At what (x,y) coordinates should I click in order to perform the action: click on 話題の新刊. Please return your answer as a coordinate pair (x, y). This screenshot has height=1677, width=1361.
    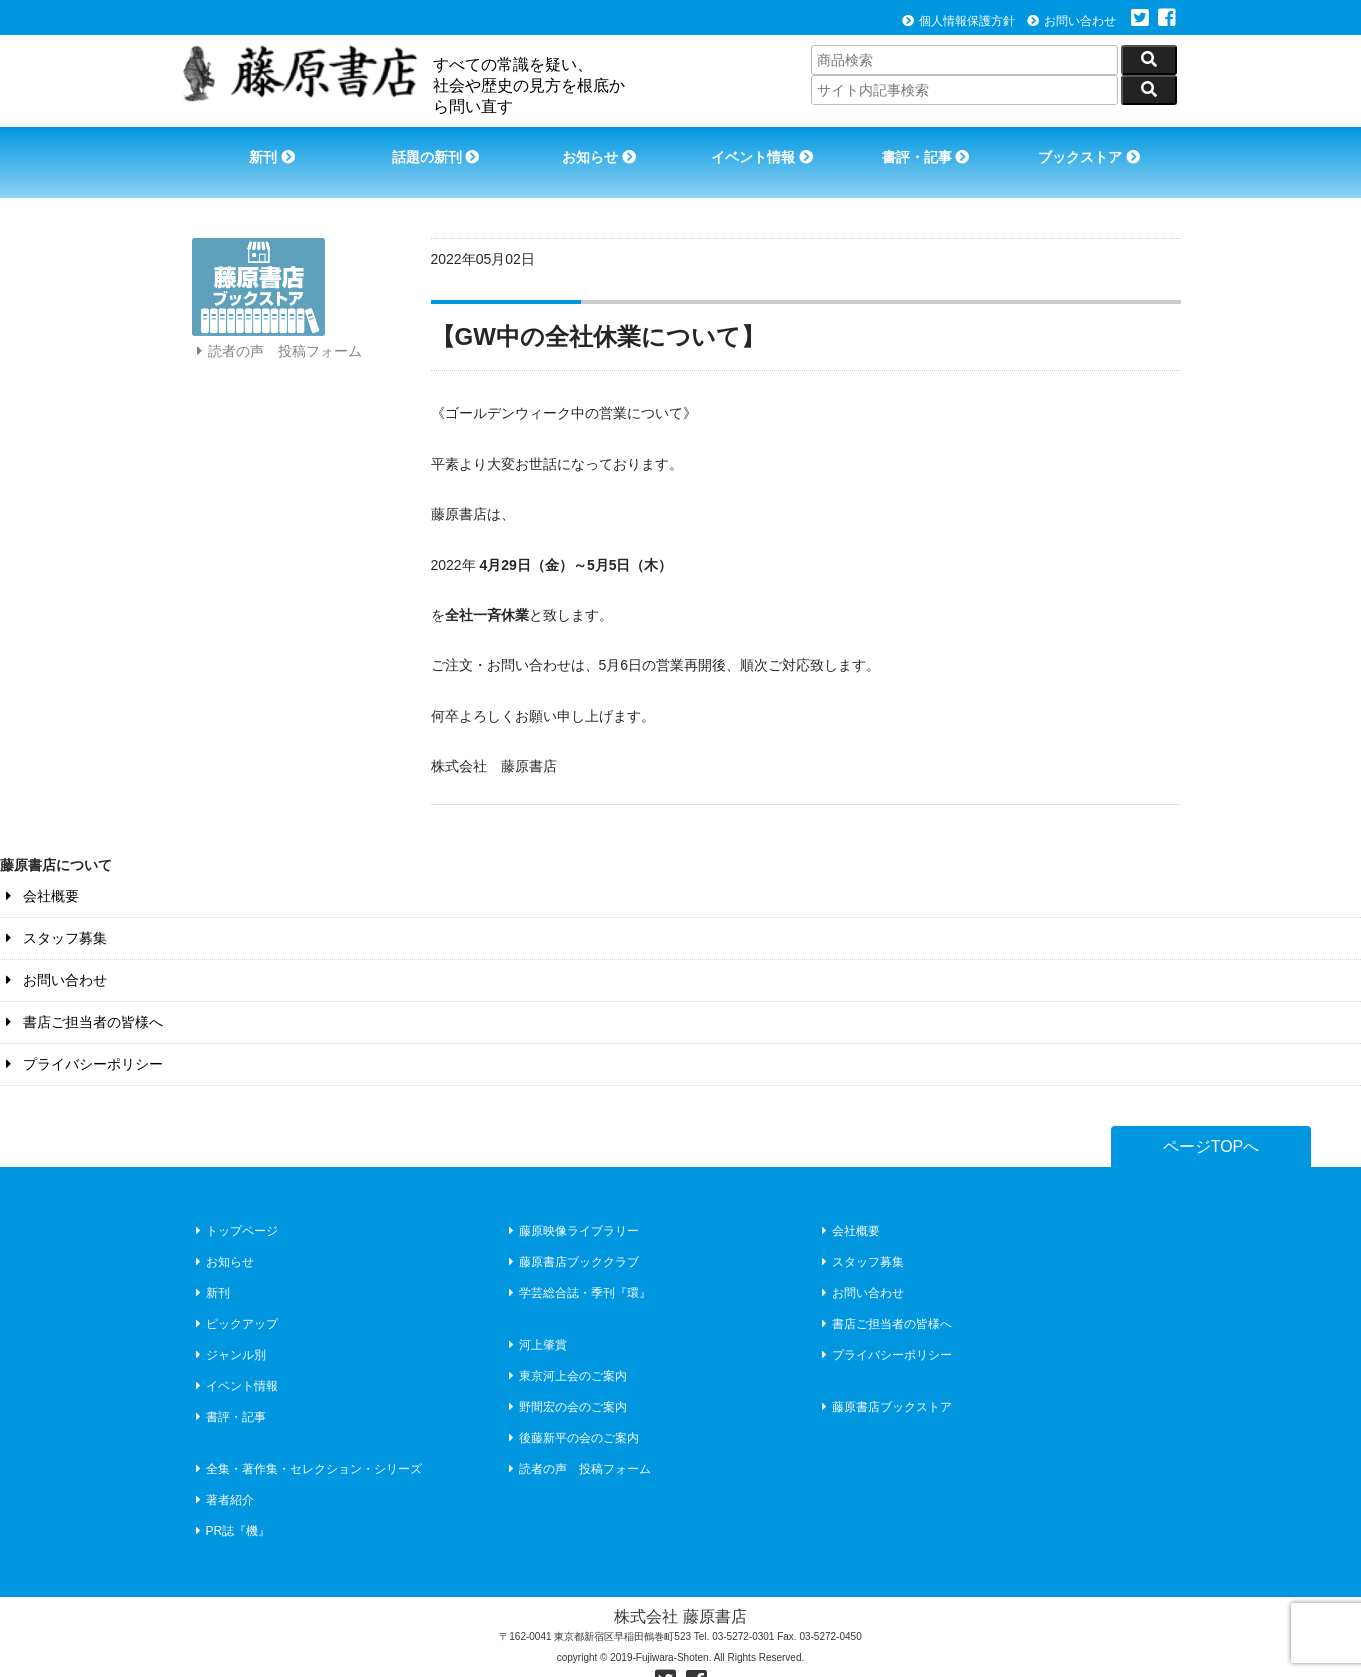
    Looking at the image, I should click on (430, 148).